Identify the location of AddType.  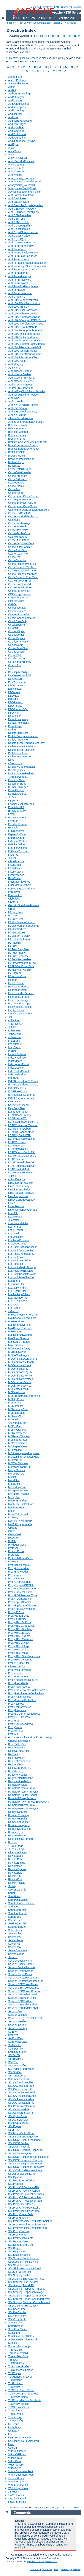
(13, 144).